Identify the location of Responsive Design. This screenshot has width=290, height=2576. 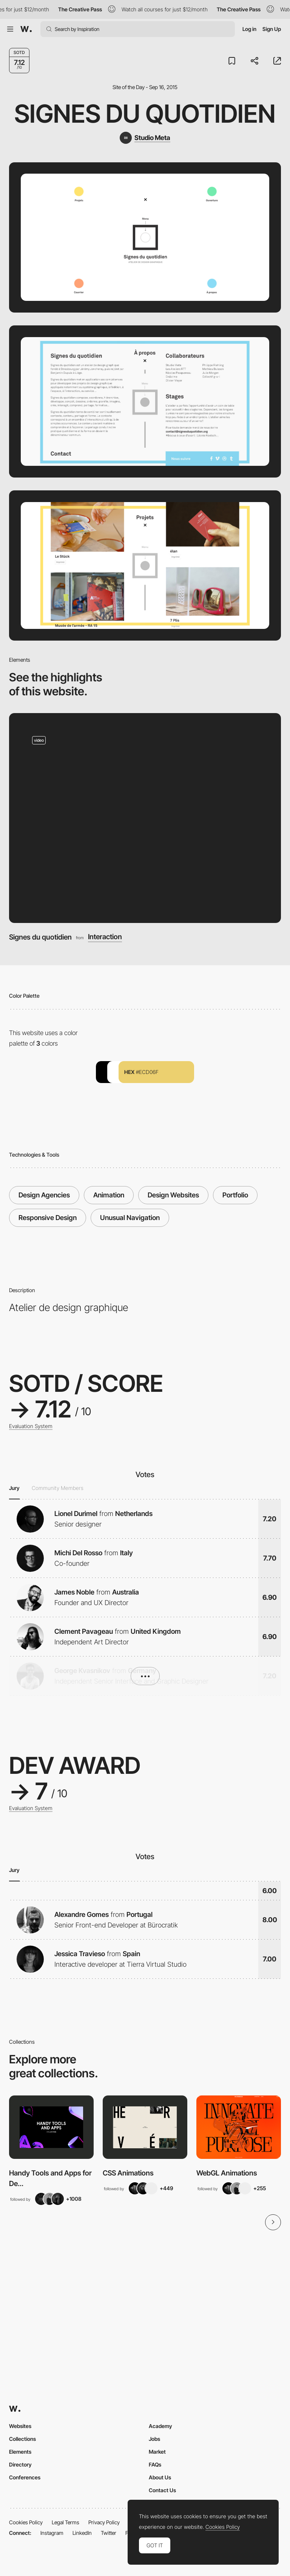
(48, 1218).